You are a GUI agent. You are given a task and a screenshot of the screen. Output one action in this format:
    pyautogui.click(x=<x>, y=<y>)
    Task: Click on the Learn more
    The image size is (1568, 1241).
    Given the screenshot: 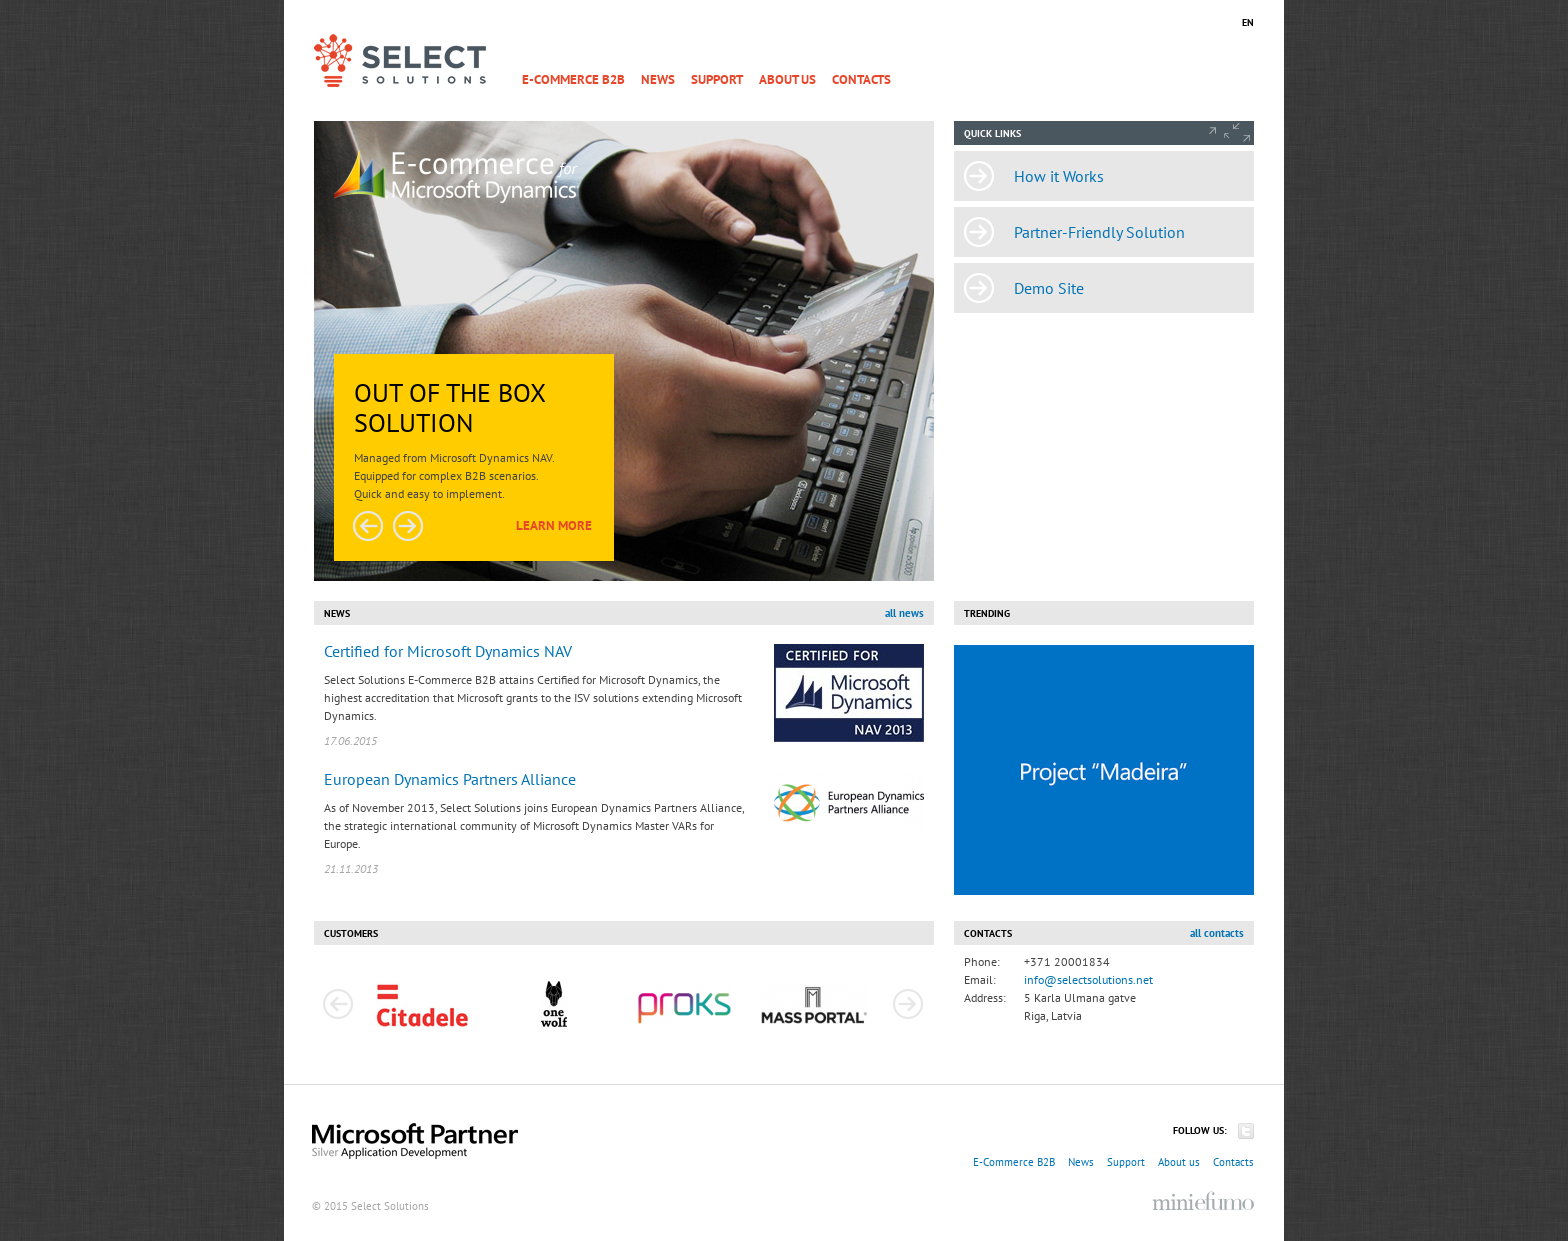 What is the action you would take?
    pyautogui.click(x=554, y=525)
    